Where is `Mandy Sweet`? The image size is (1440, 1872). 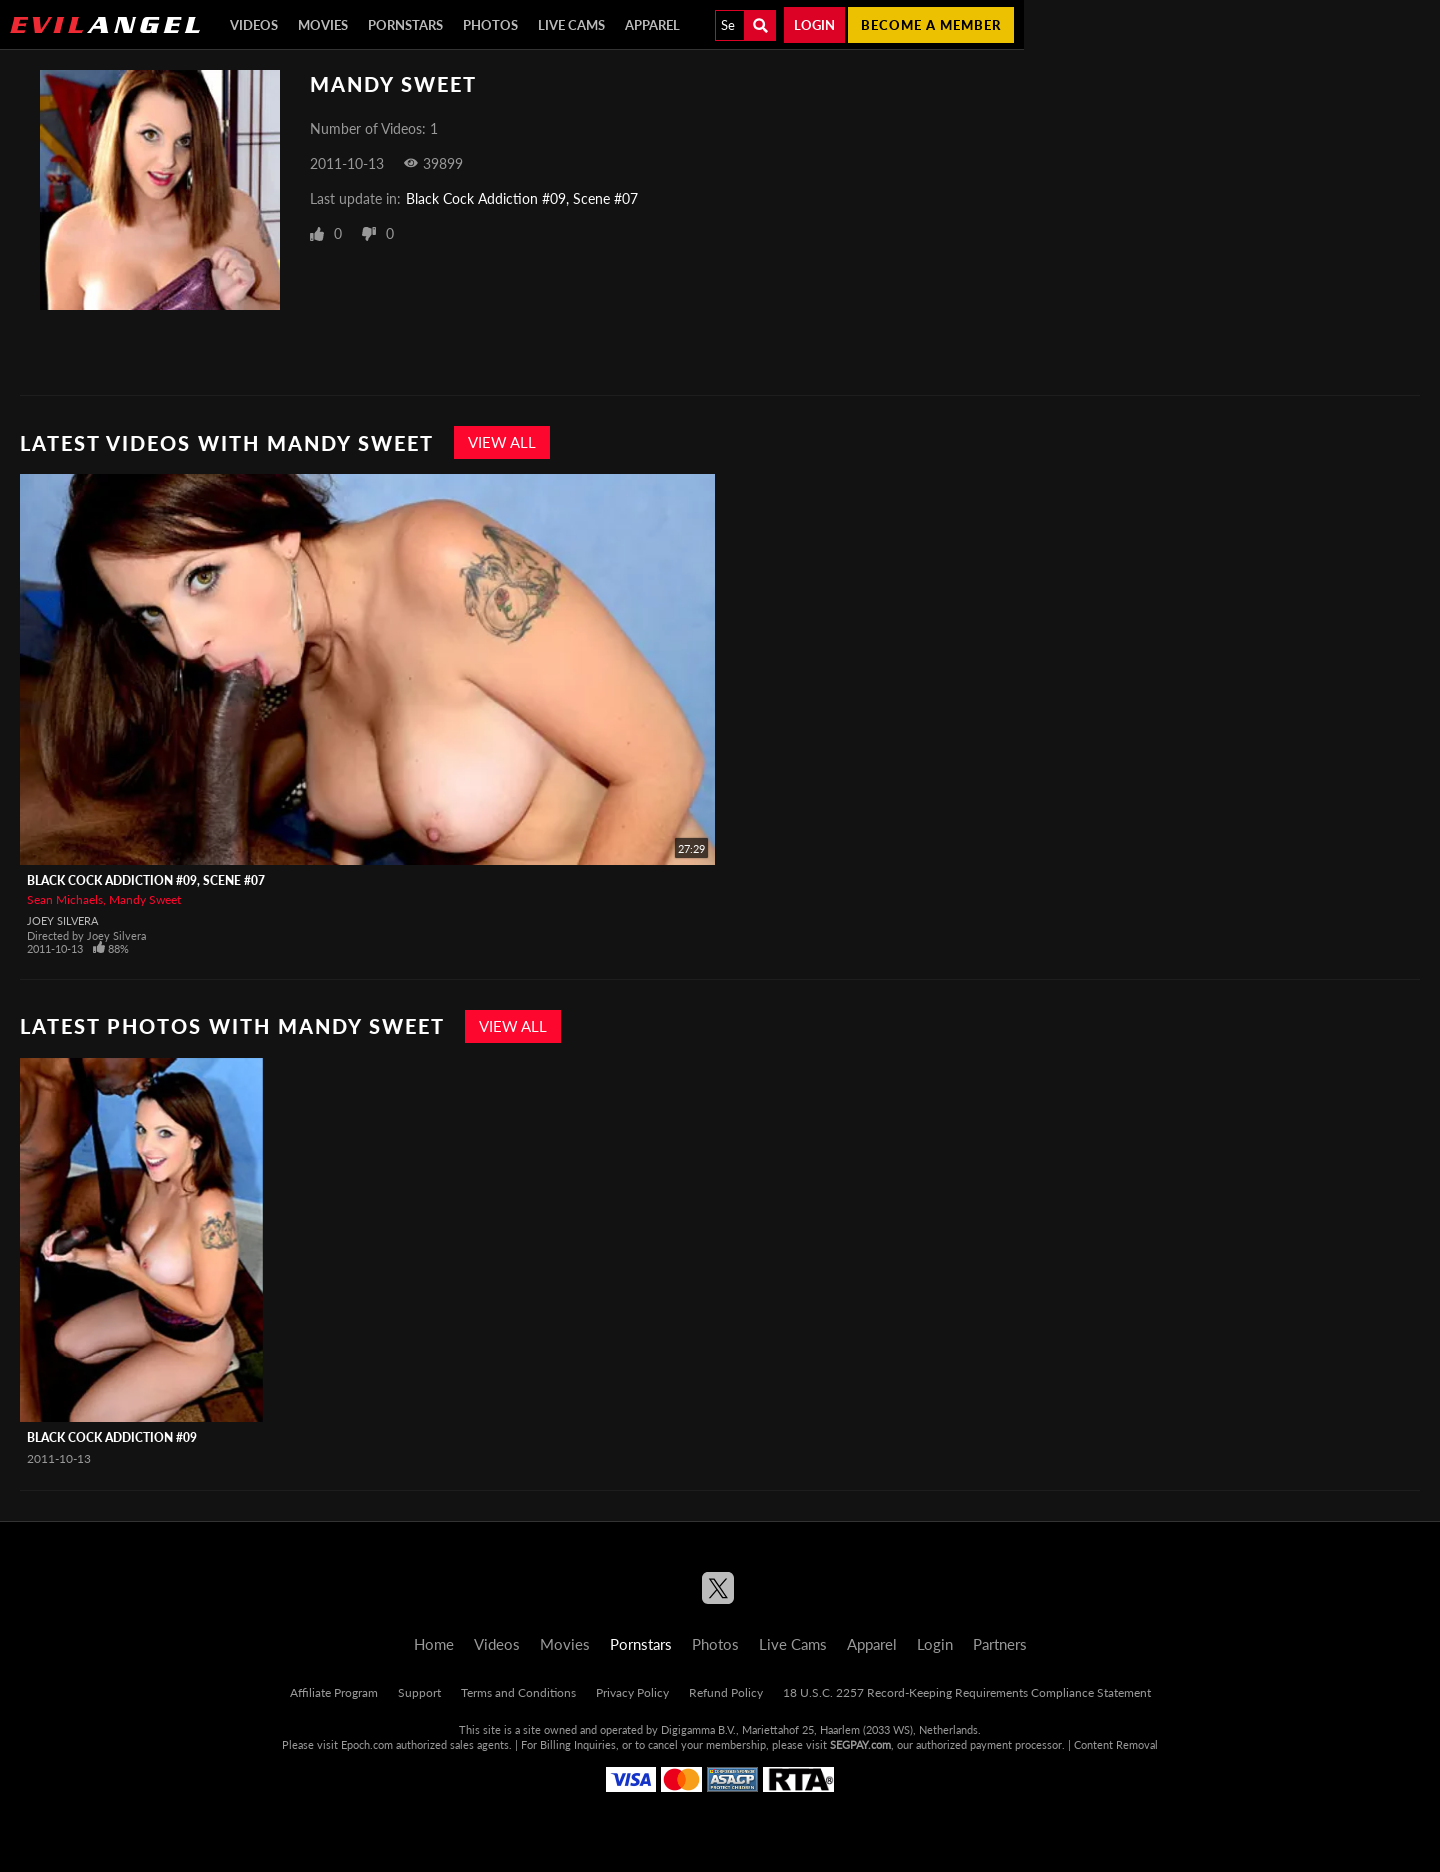 Mandy Sweet is located at coordinates (145, 899).